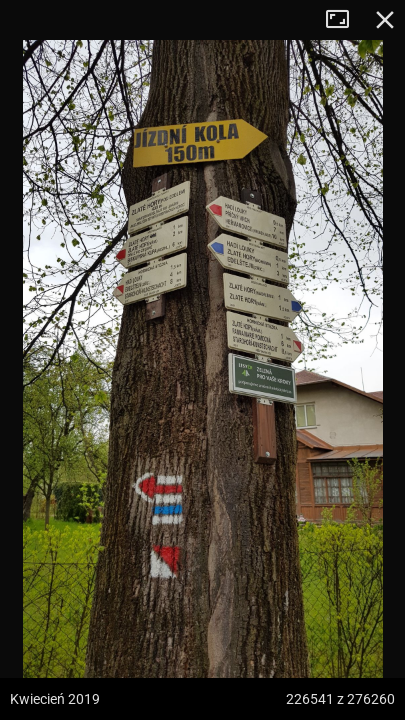 This screenshot has width=405, height=720. I want to click on Zamknij, so click(385, 20).